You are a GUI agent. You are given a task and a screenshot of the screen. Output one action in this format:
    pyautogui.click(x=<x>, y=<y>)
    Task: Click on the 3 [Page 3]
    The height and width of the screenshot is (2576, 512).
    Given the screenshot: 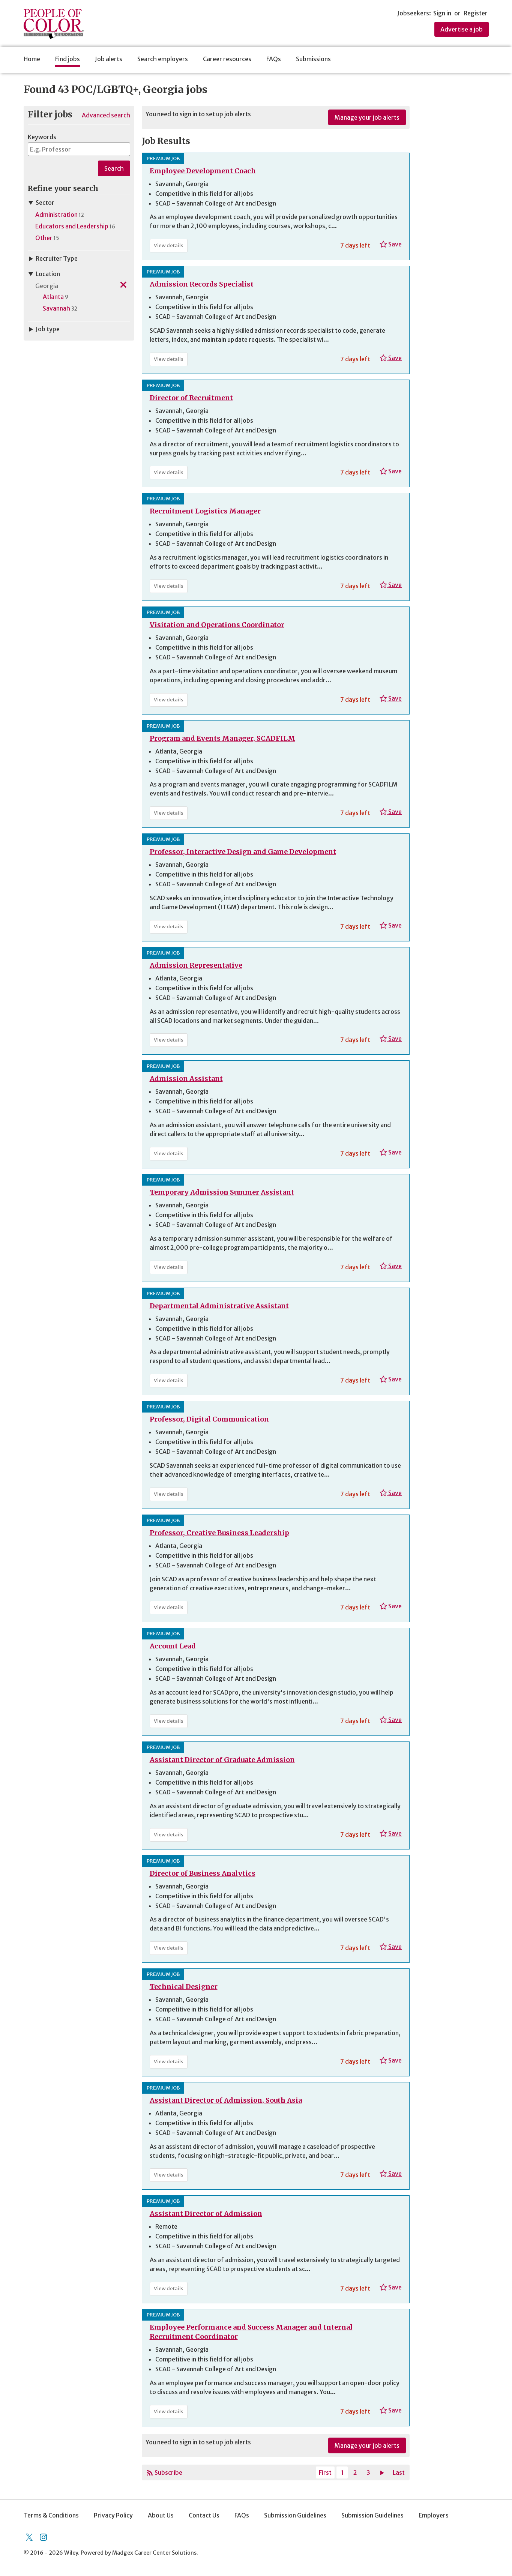 What is the action you would take?
    pyautogui.click(x=368, y=2472)
    